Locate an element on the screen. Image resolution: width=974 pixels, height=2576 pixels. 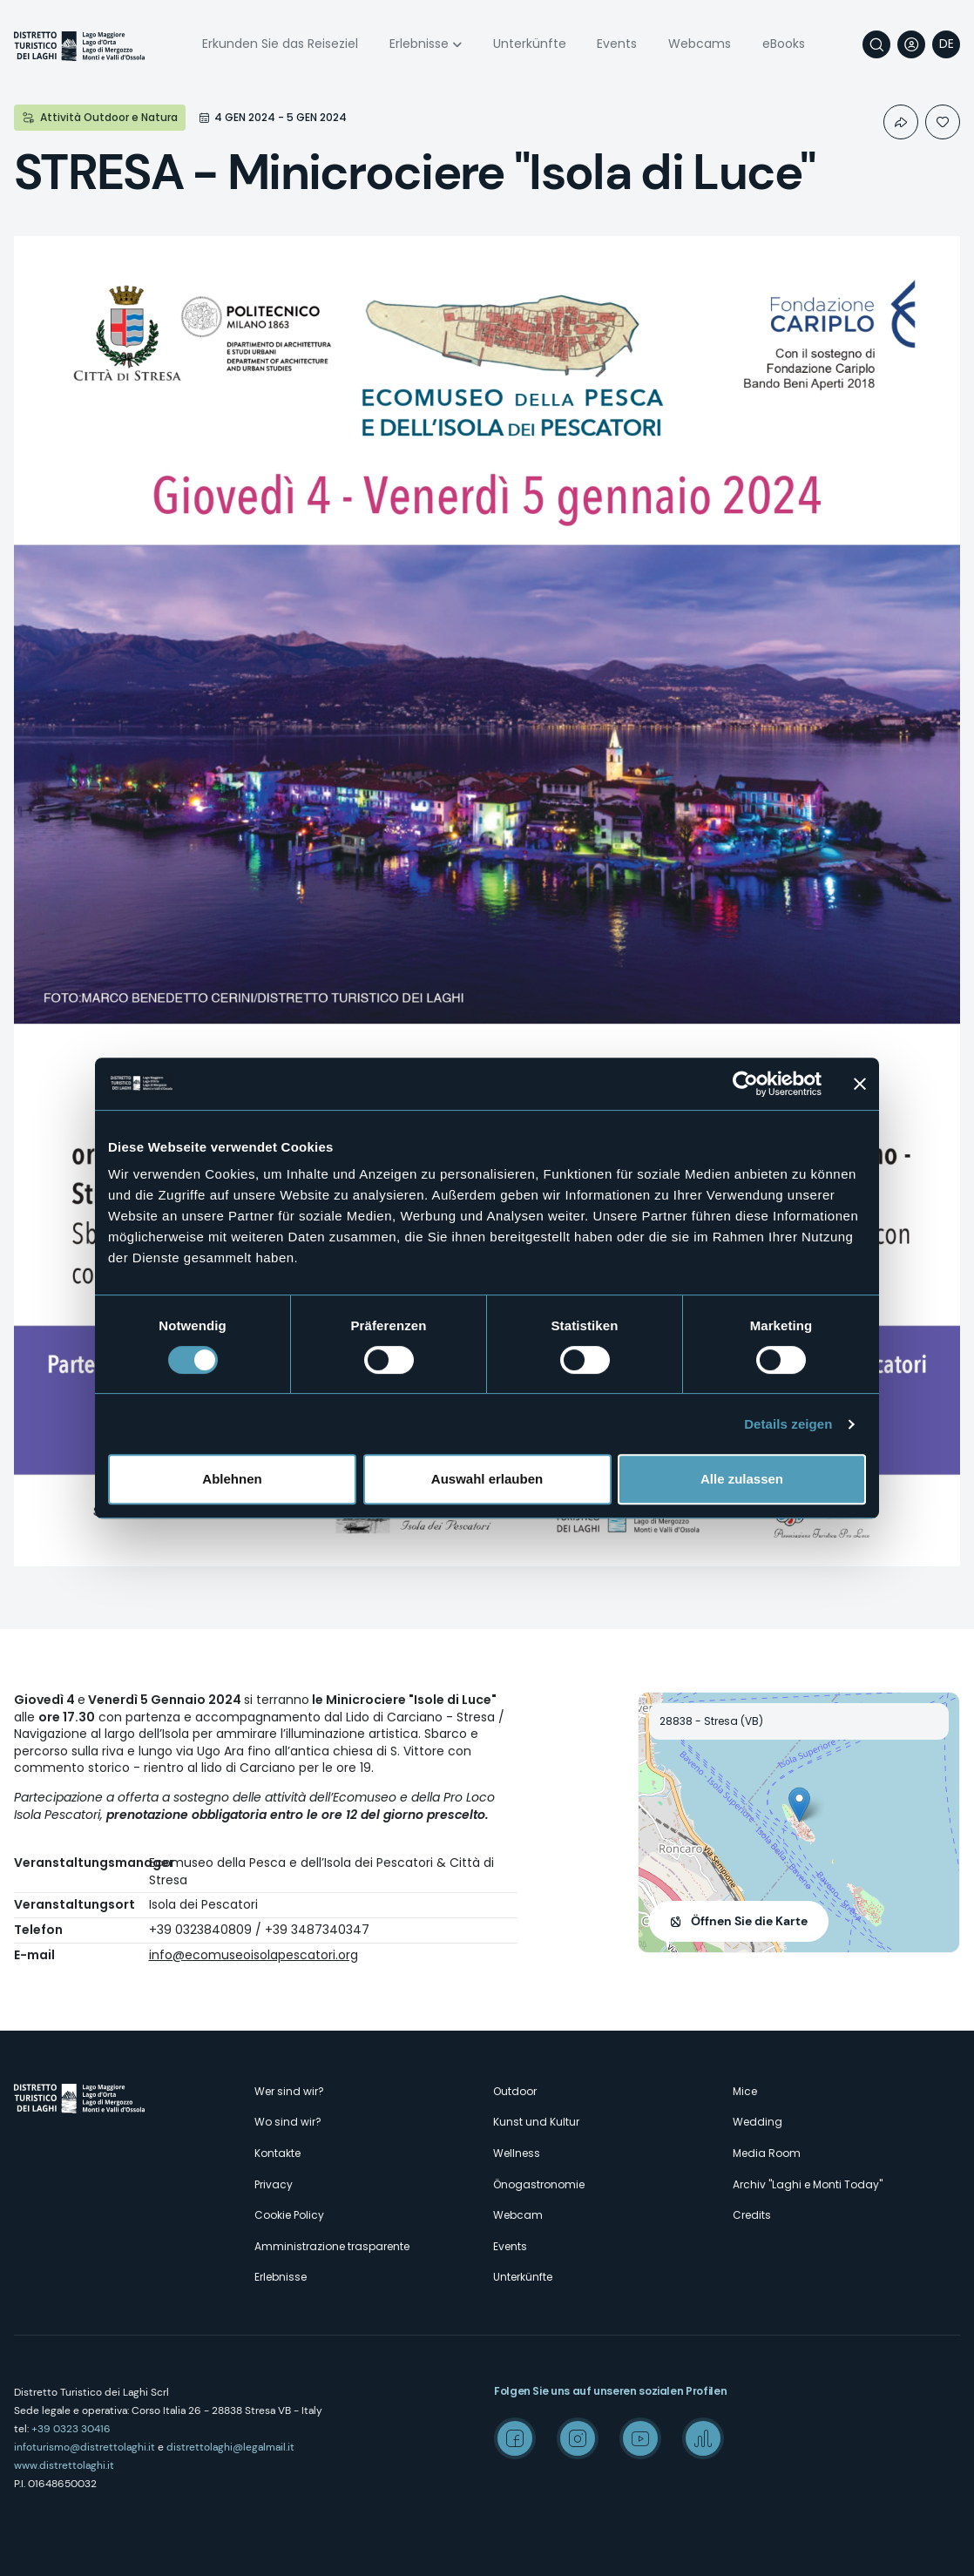
[Cookiebot von Usercentrics - öffnet in einem neuen Fenster] is located at coordinates (745, 1084).